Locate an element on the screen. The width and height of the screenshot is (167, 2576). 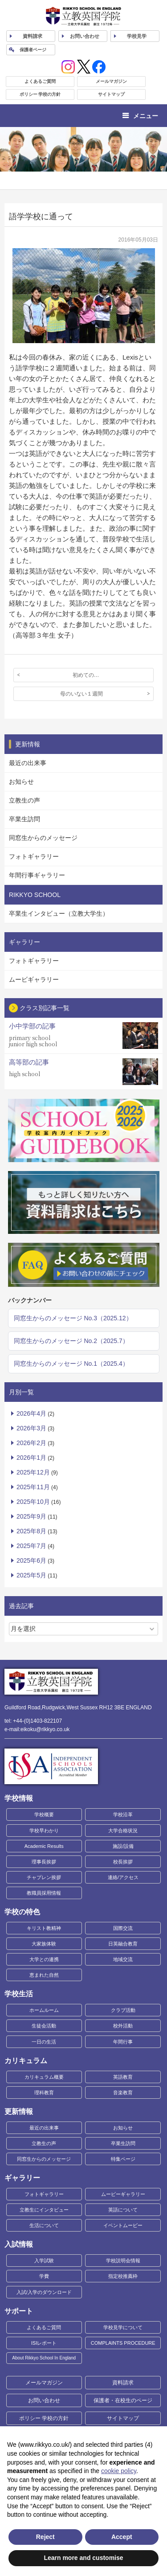
入学試験 is located at coordinates (44, 2260).